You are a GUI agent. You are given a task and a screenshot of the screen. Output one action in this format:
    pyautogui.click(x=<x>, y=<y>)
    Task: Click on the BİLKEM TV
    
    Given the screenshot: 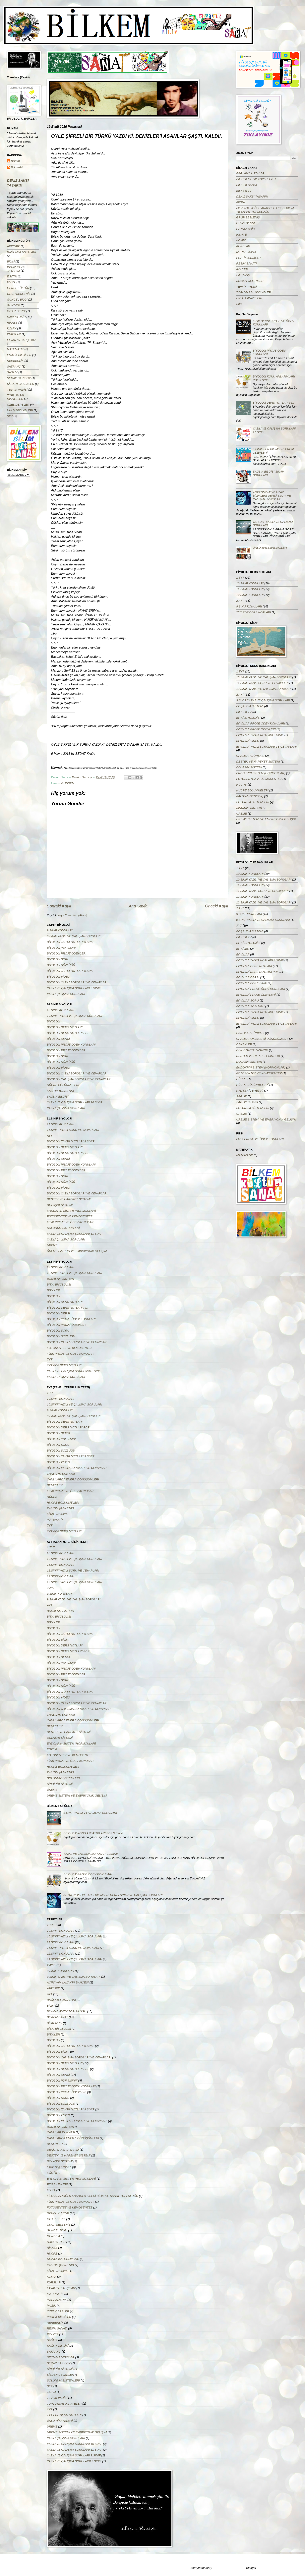 What is the action you would take?
    pyautogui.click(x=54, y=2023)
    